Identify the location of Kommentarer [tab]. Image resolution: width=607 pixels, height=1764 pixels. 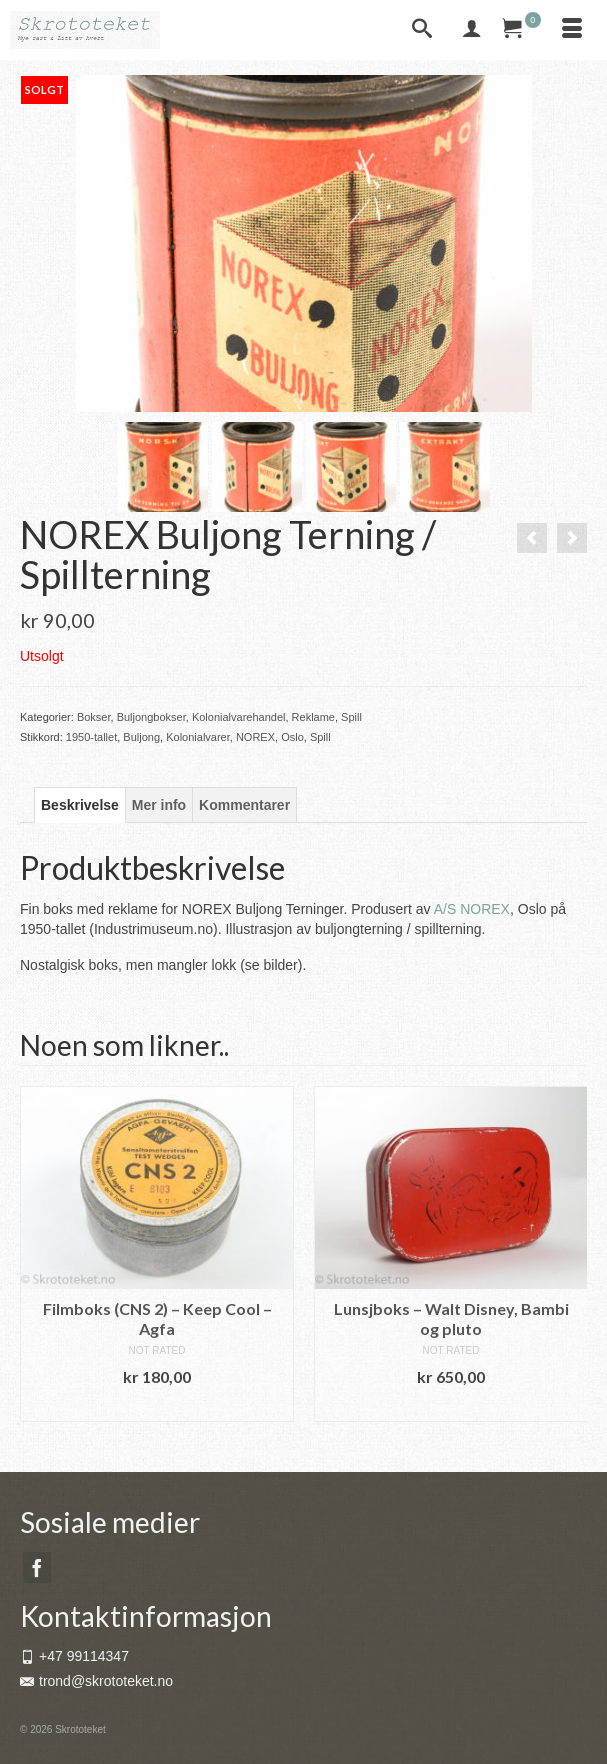
(244, 805).